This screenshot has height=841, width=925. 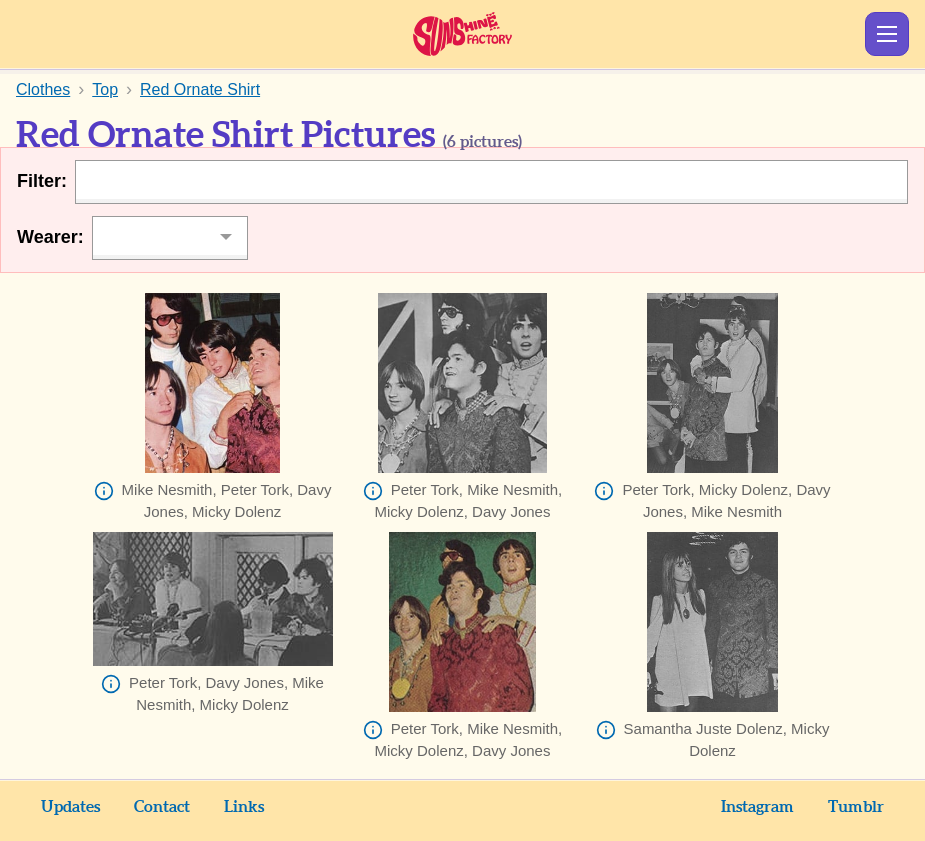 I want to click on Show Menu, so click(x=887, y=34).